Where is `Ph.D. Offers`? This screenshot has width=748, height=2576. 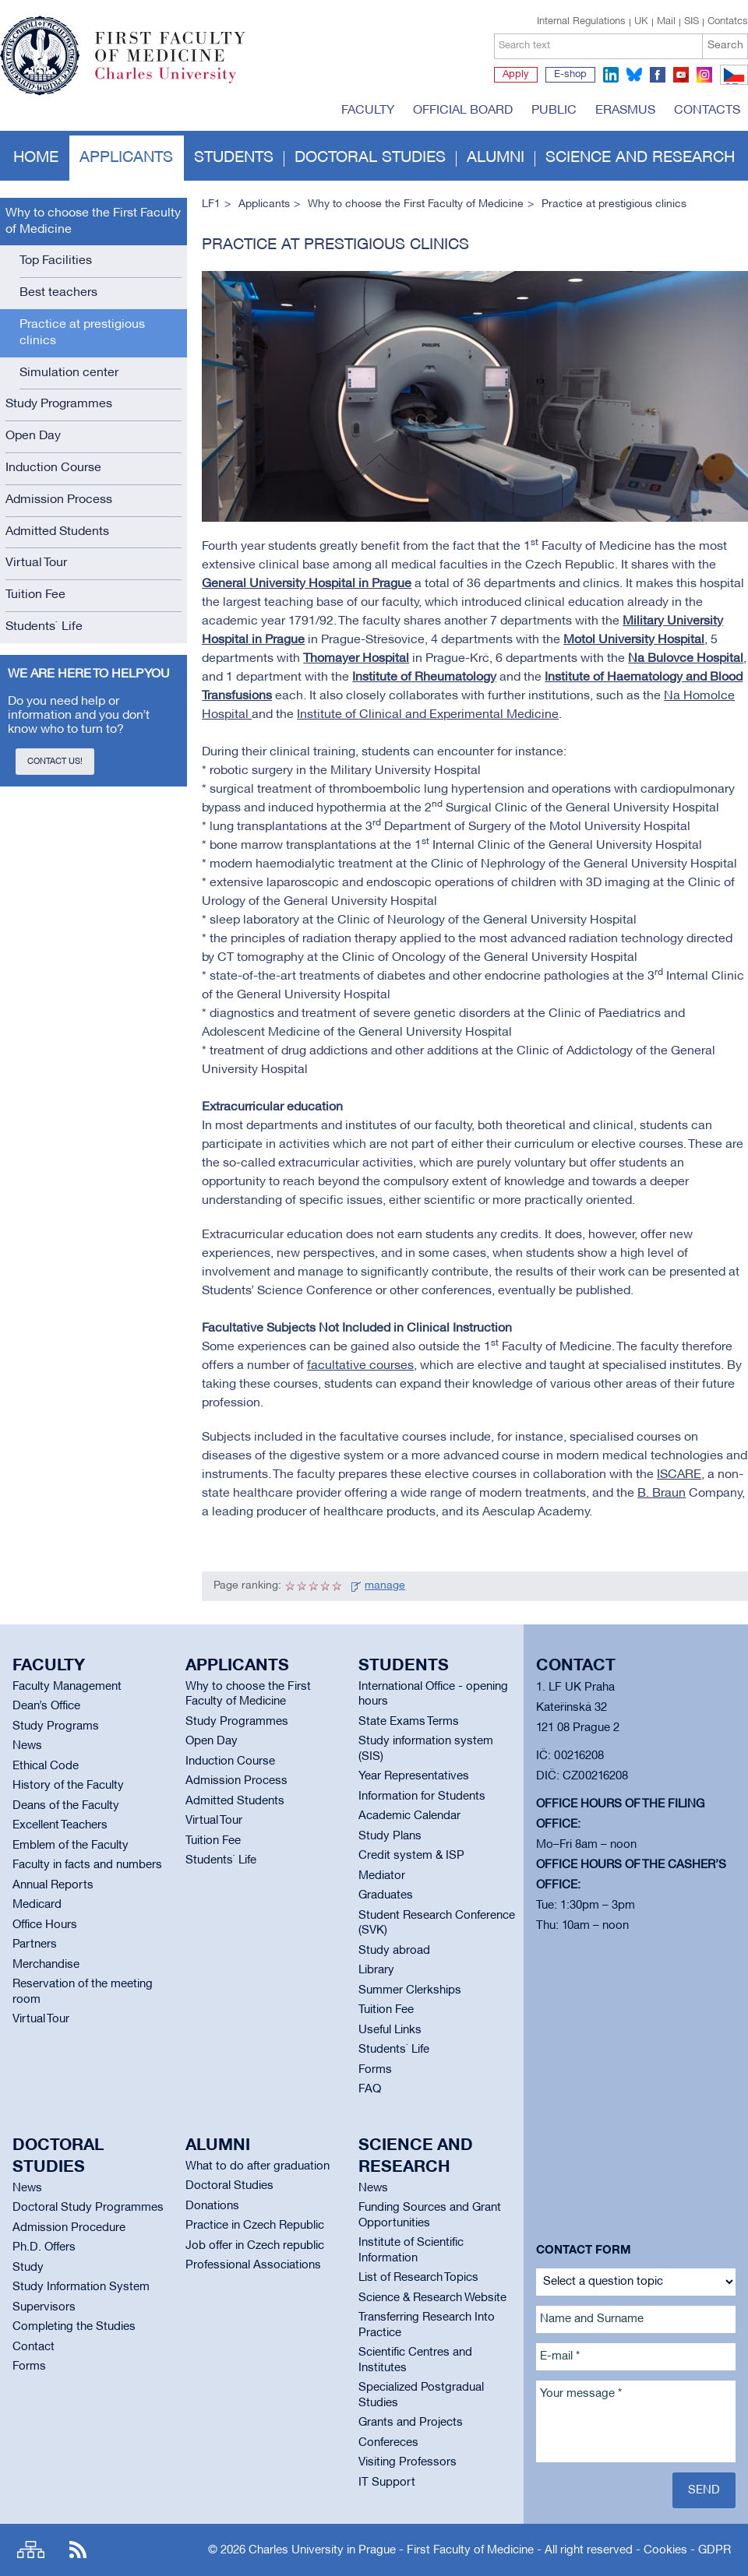 Ph.D. Offers is located at coordinates (44, 2247).